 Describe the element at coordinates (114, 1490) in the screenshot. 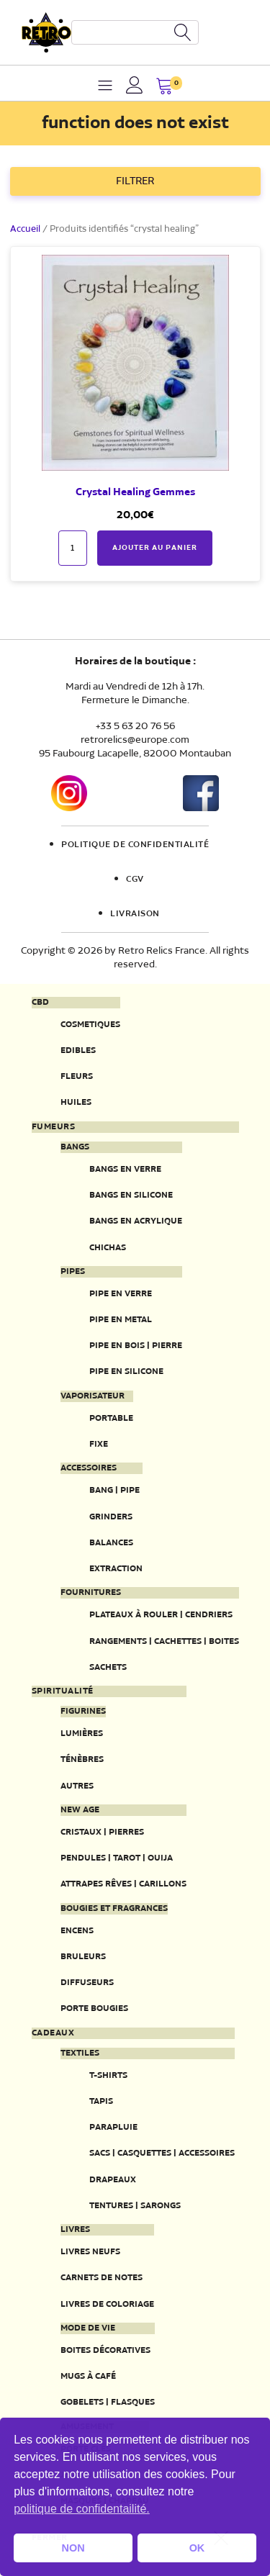

I see `Bang | Pipe` at that location.